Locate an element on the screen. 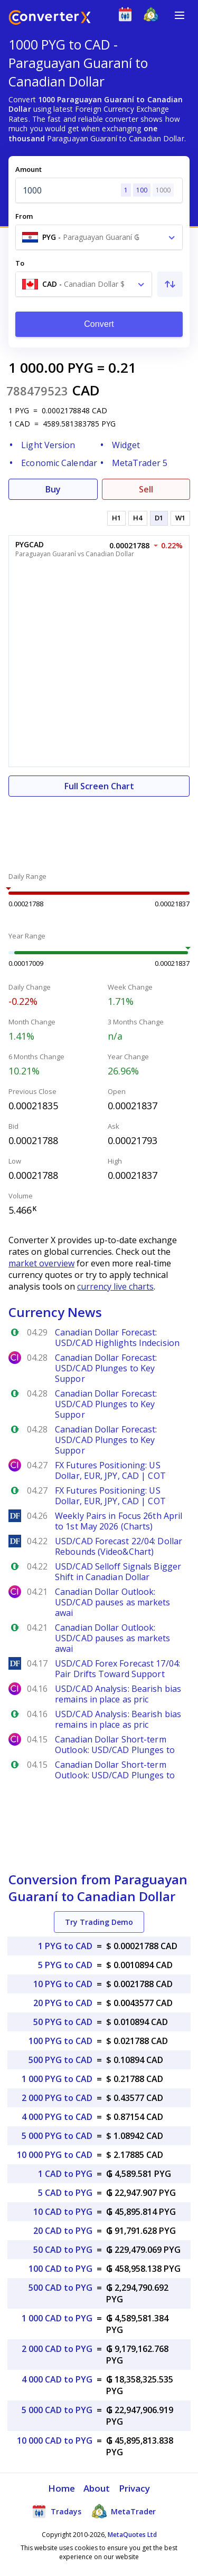  Canadian Dollar Outlook: USD/CAD pauses as markets awai is located at coordinates (113, 1602).